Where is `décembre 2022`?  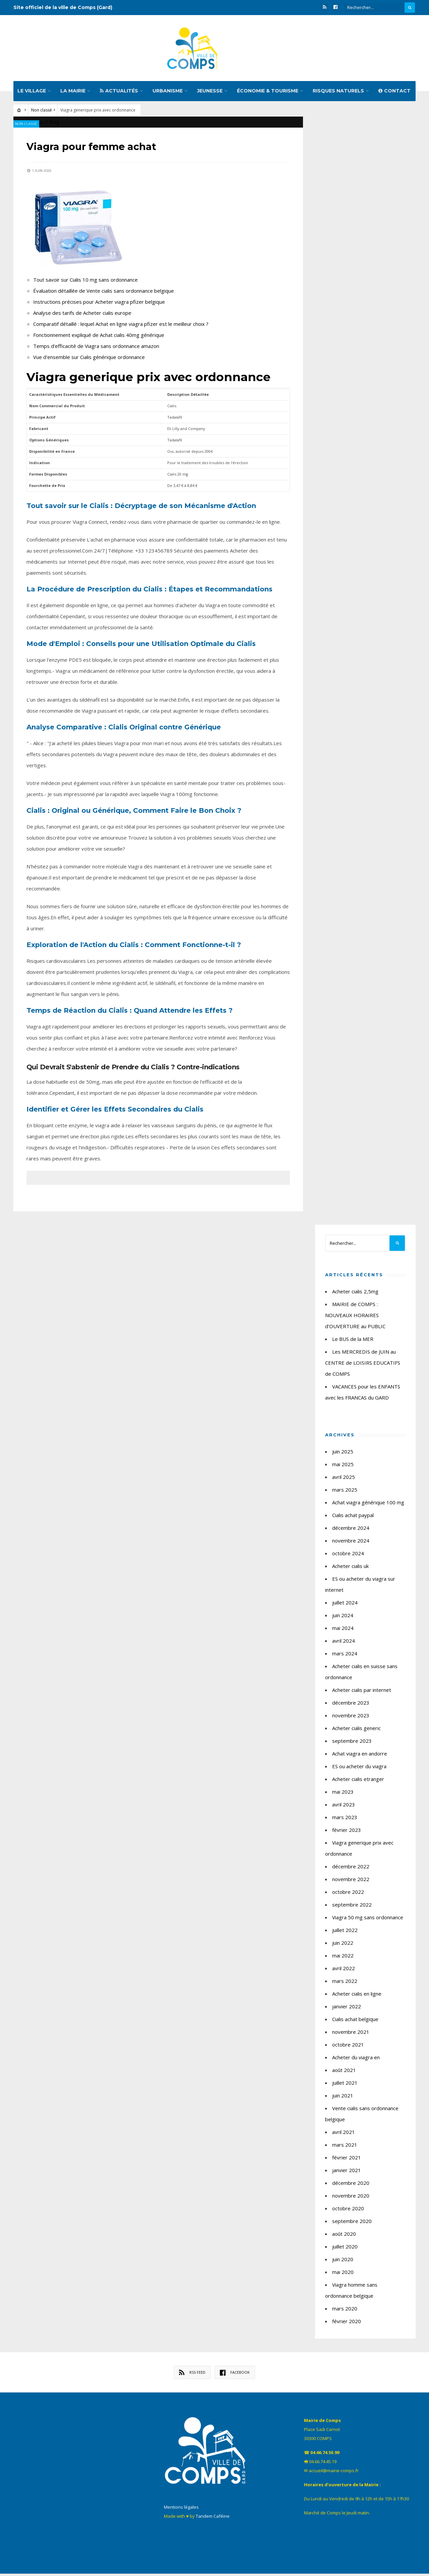
décembre 2022 is located at coordinates (350, 1868).